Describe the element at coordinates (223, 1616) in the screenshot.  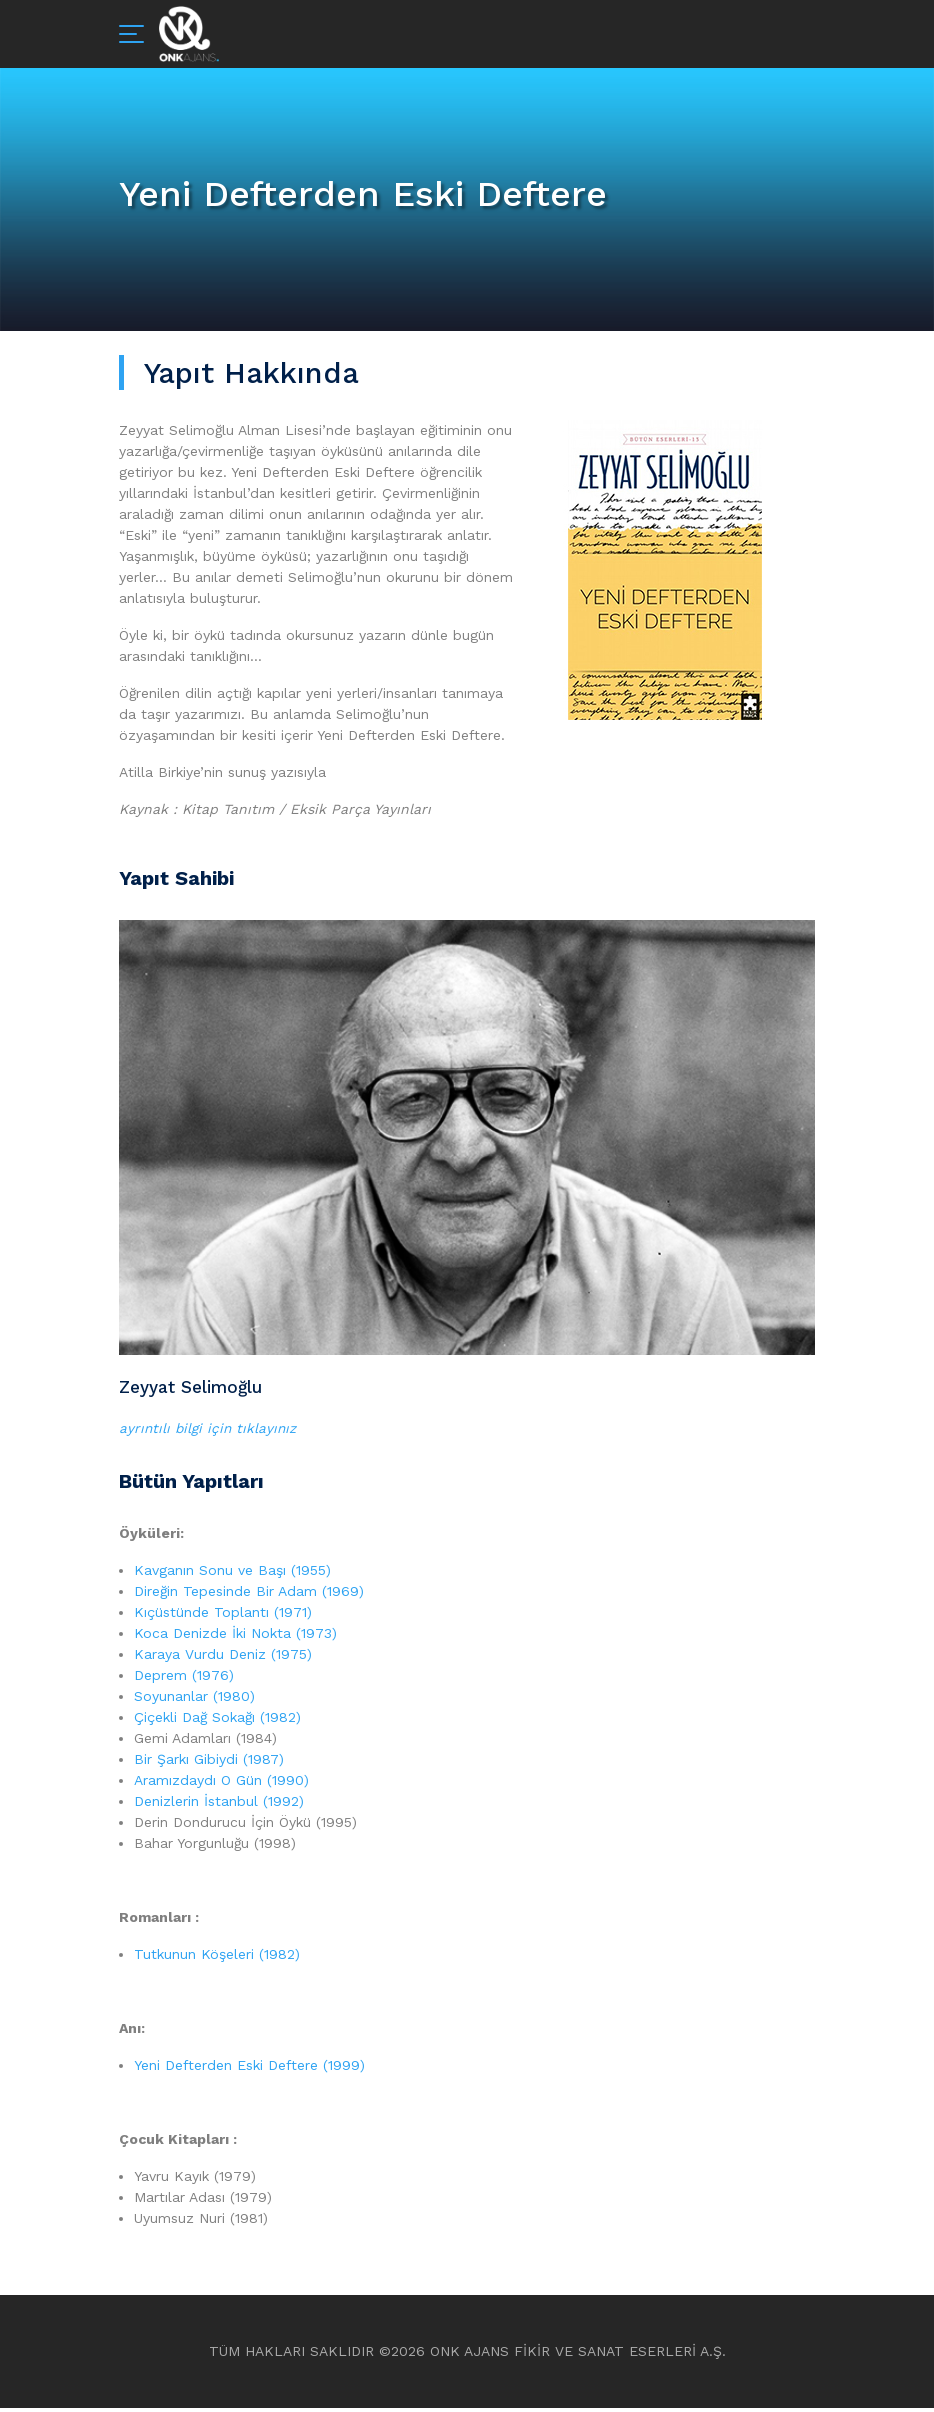
I see `Kıçüstünde Toplantı (1971)` at that location.